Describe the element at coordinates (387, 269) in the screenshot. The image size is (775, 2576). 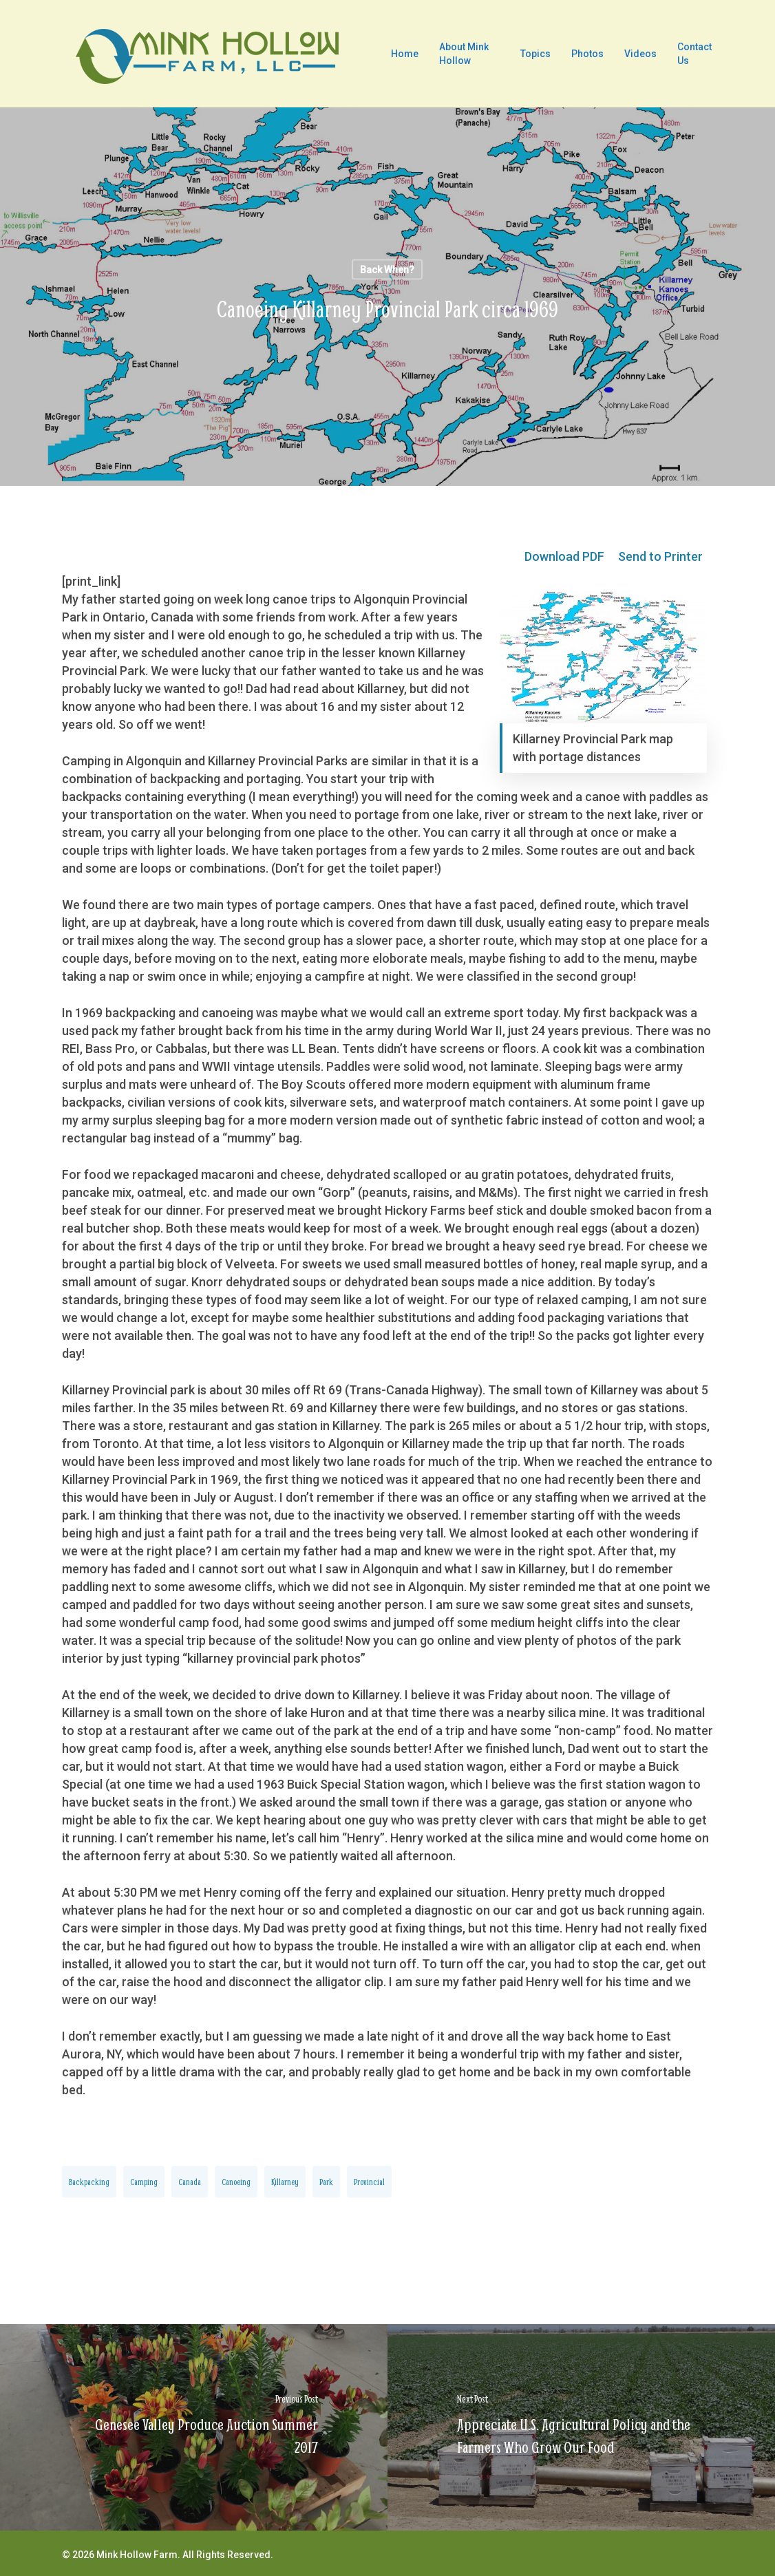
I see `Back When?` at that location.